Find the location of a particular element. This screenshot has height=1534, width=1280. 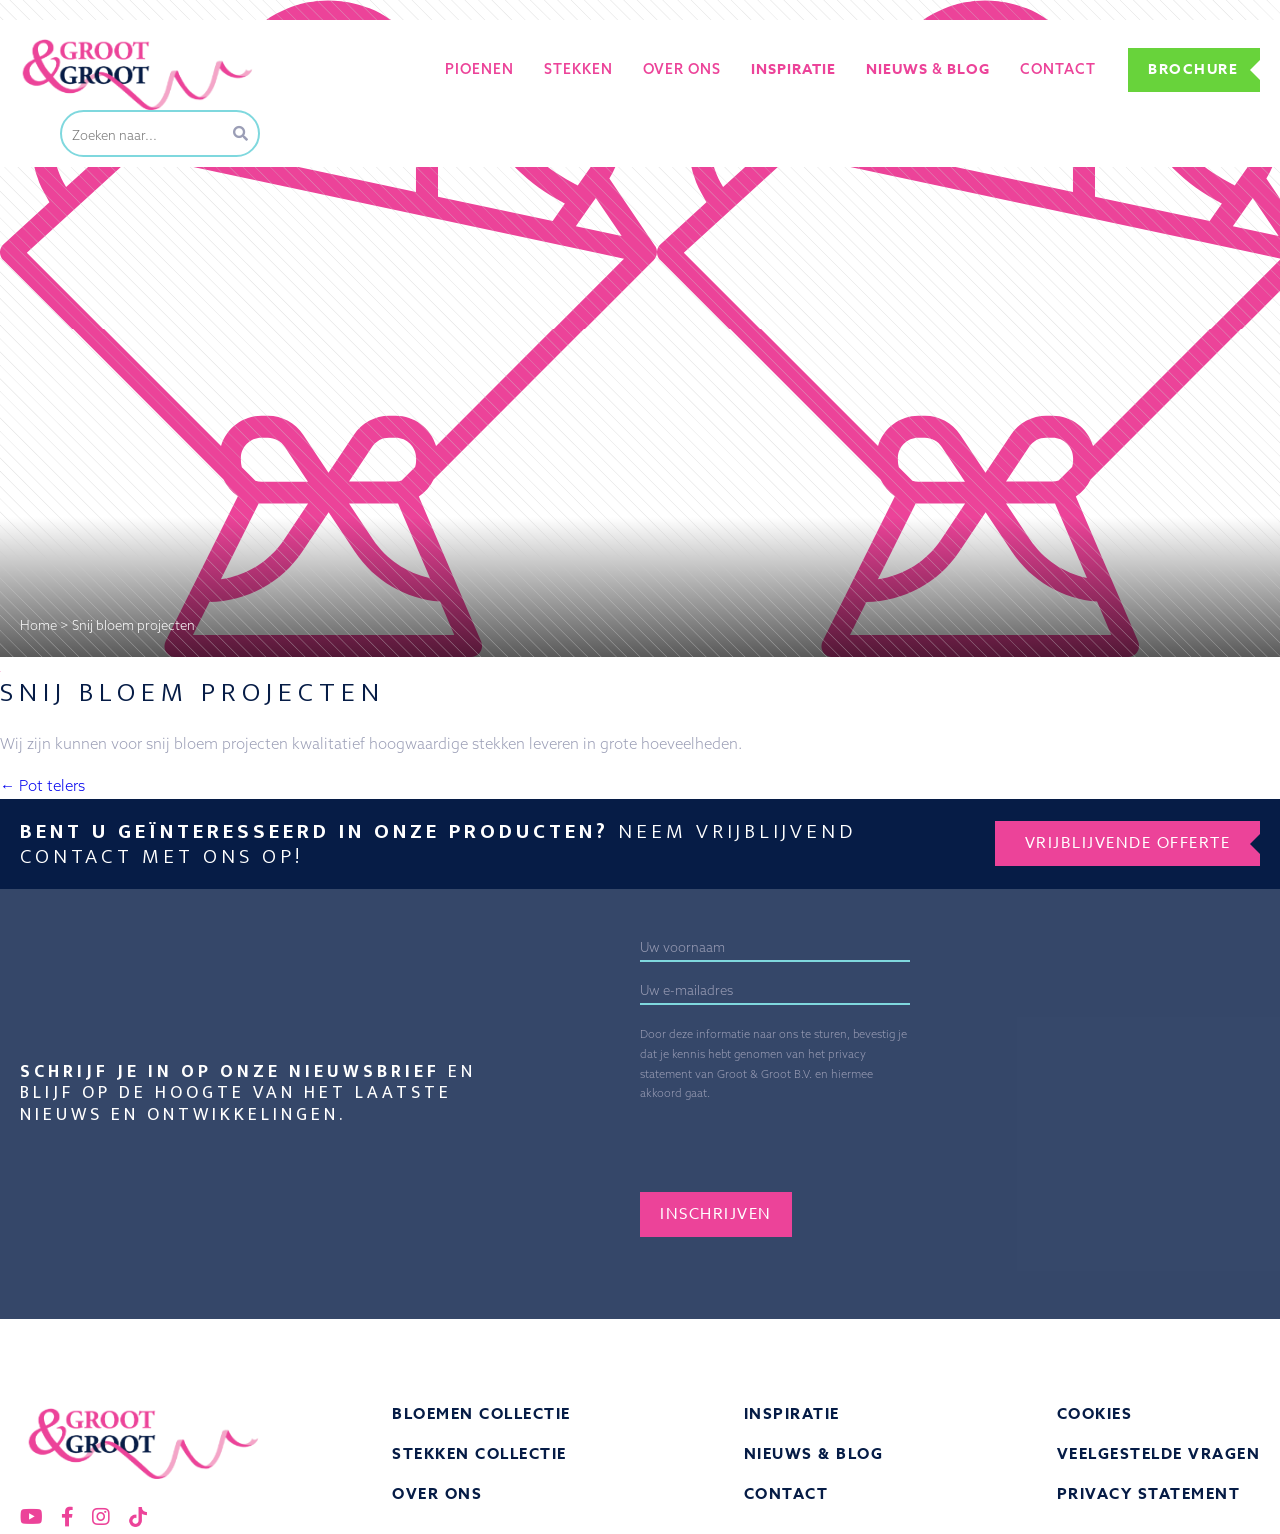

Over ons is located at coordinates (682, 69).